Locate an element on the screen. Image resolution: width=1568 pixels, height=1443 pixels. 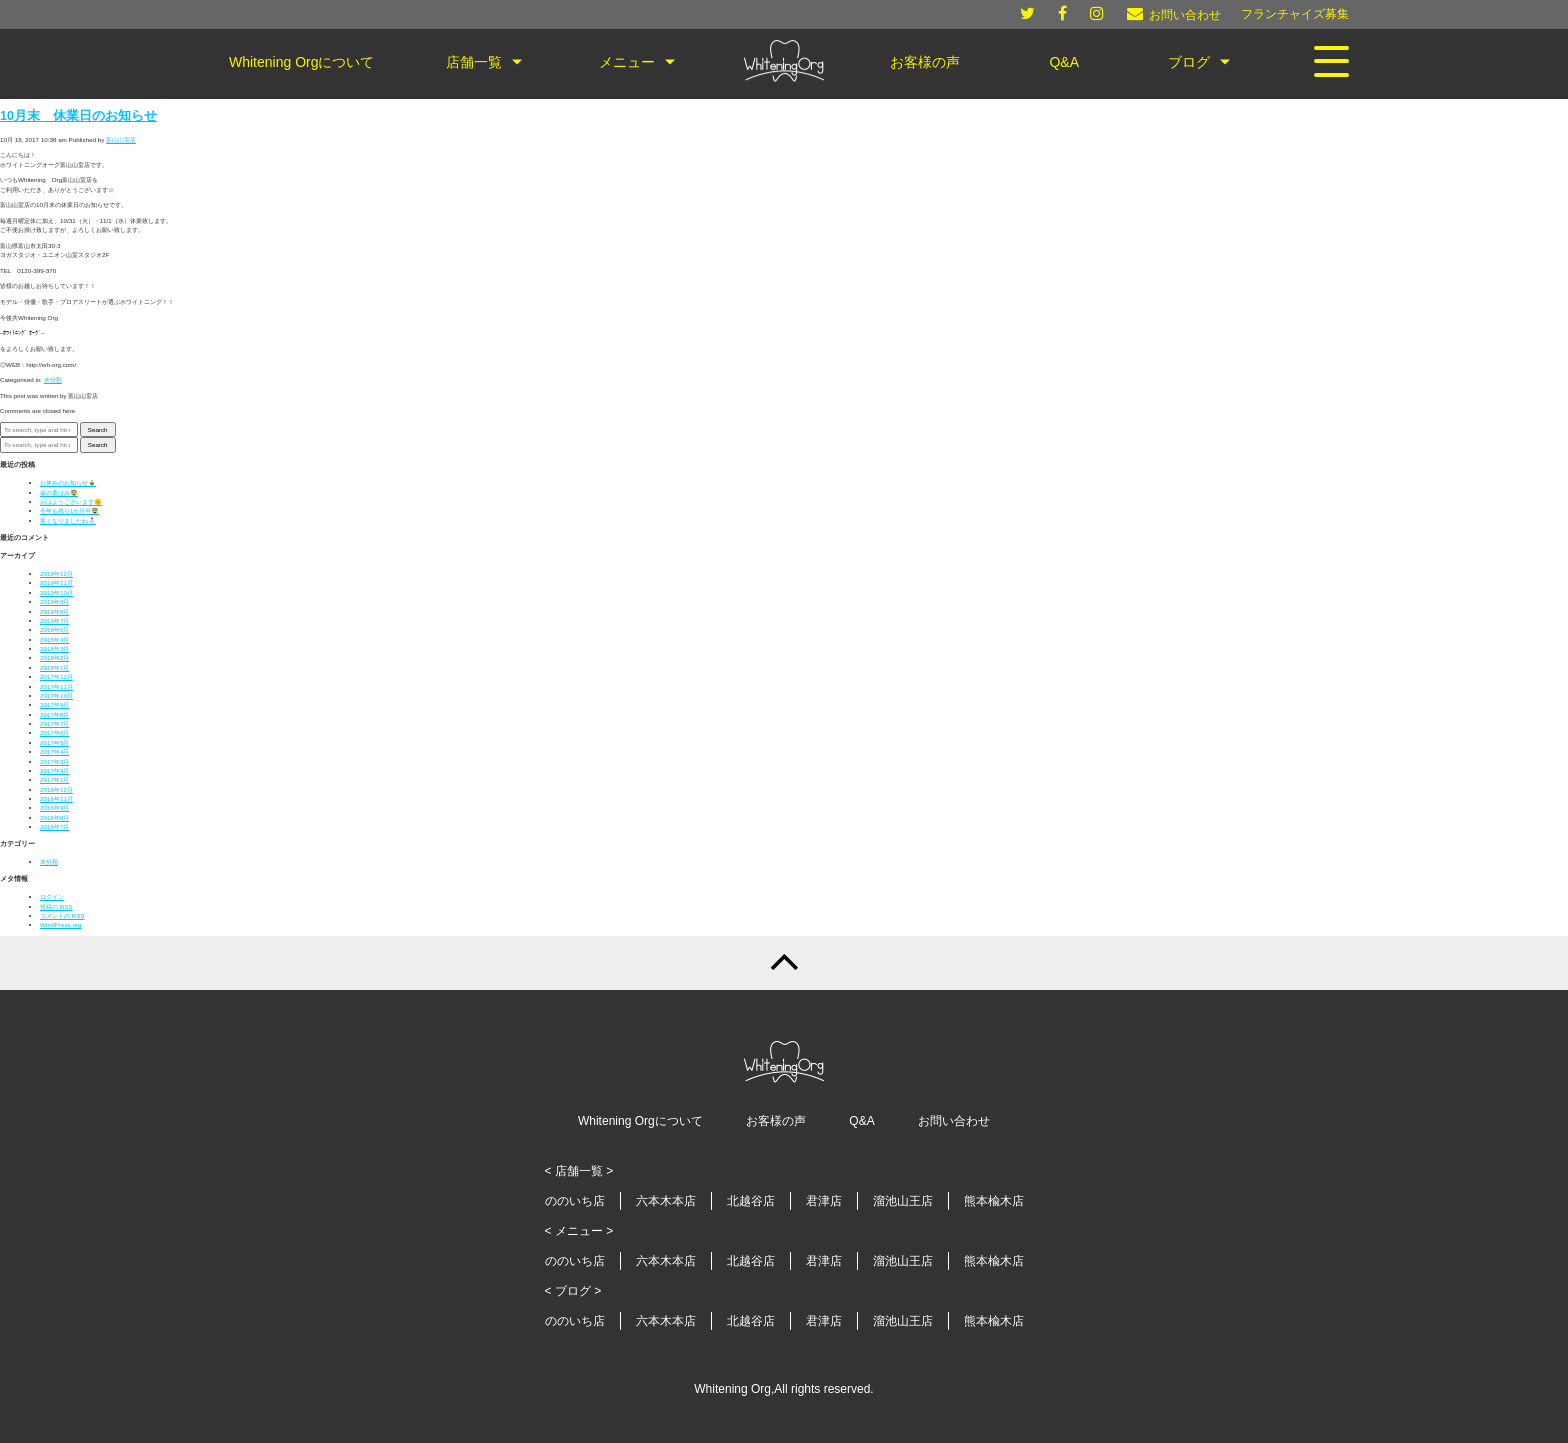
2019年8月 is located at coordinates (54, 611).